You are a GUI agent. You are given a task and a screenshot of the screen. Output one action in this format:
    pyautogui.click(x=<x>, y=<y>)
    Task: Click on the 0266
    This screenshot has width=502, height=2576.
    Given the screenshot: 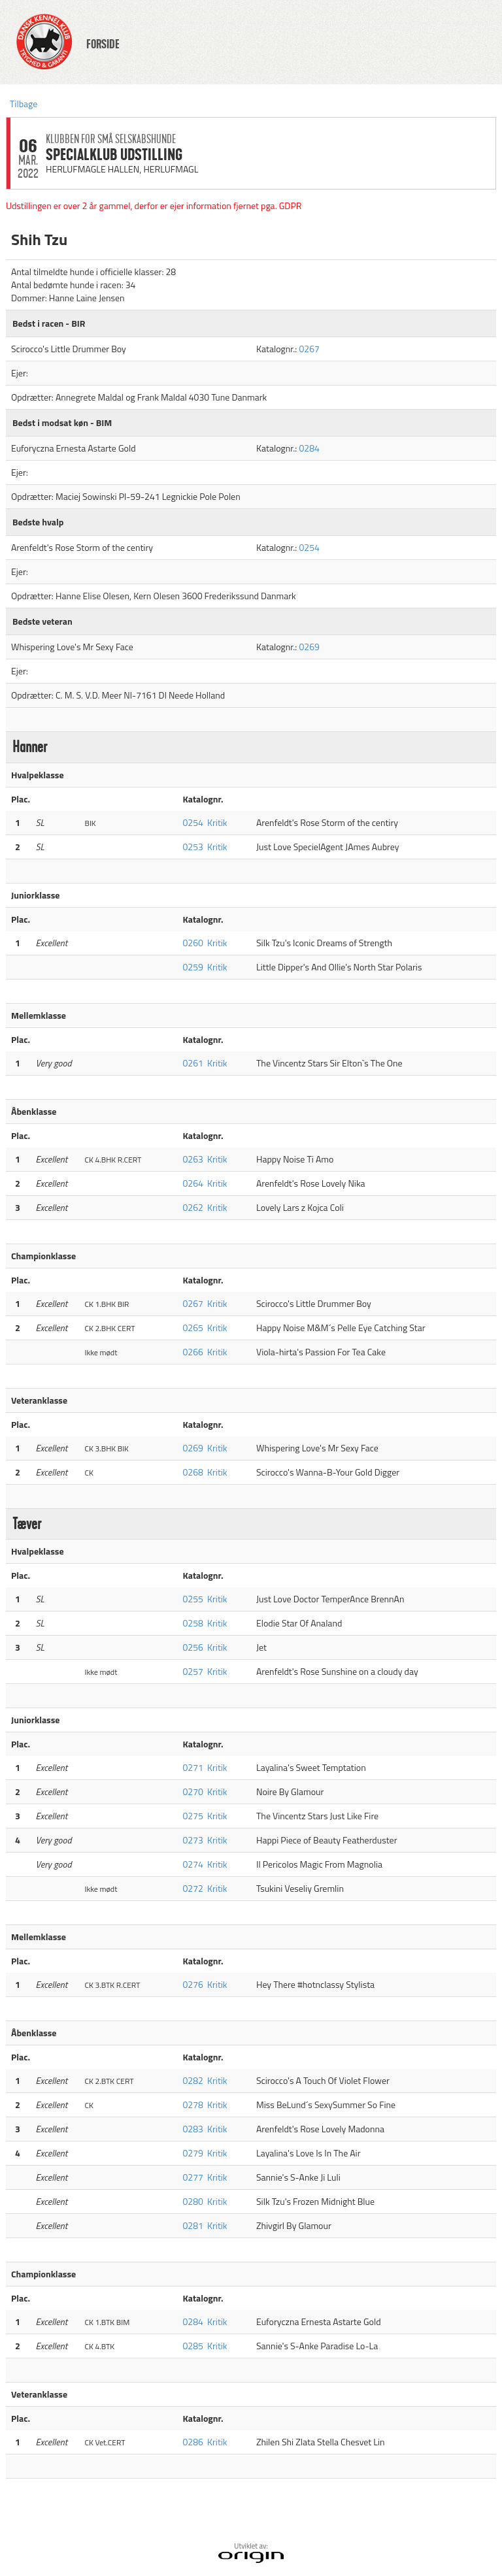 What is the action you would take?
    pyautogui.click(x=193, y=1352)
    